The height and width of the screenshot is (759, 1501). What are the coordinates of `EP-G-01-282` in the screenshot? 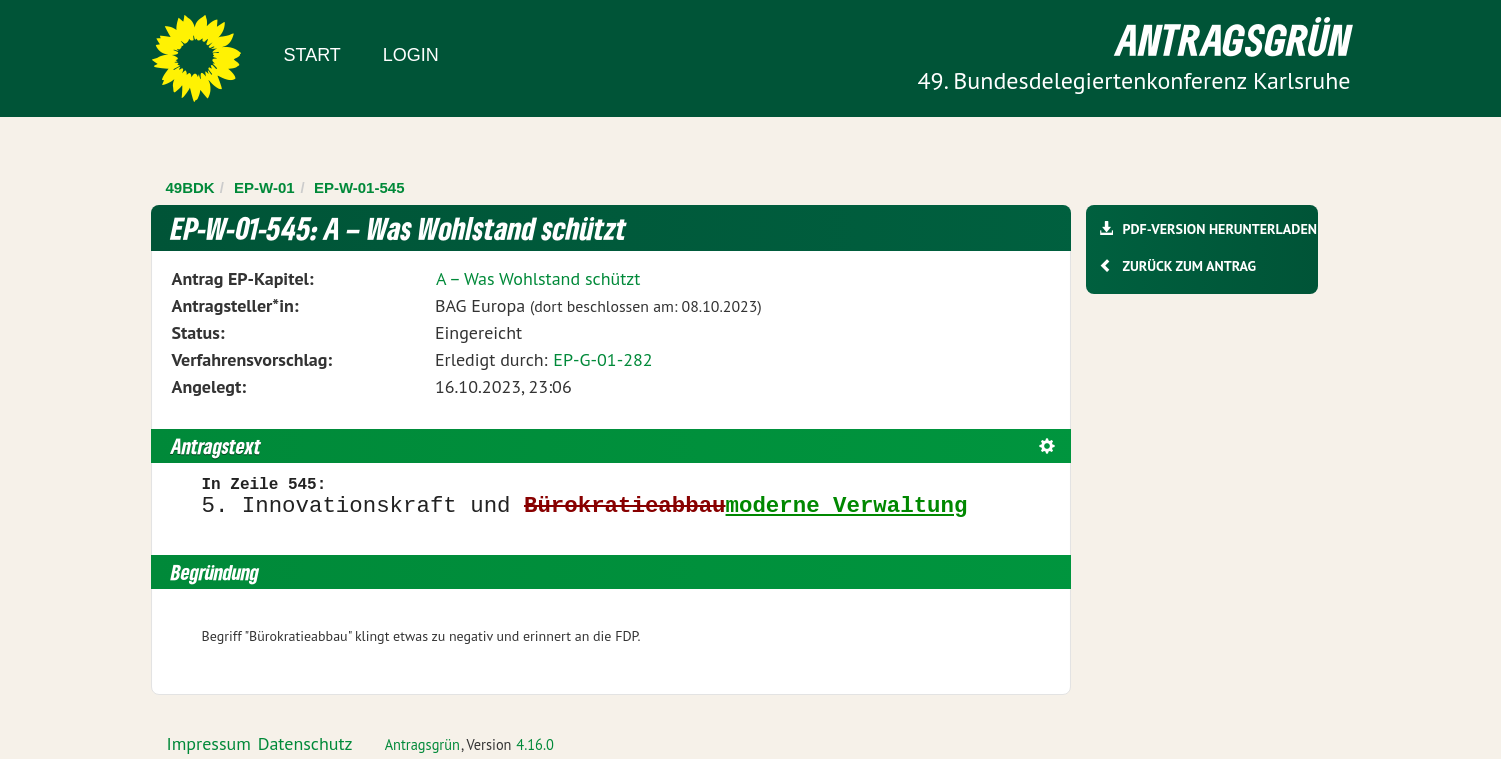 It's located at (602, 359).